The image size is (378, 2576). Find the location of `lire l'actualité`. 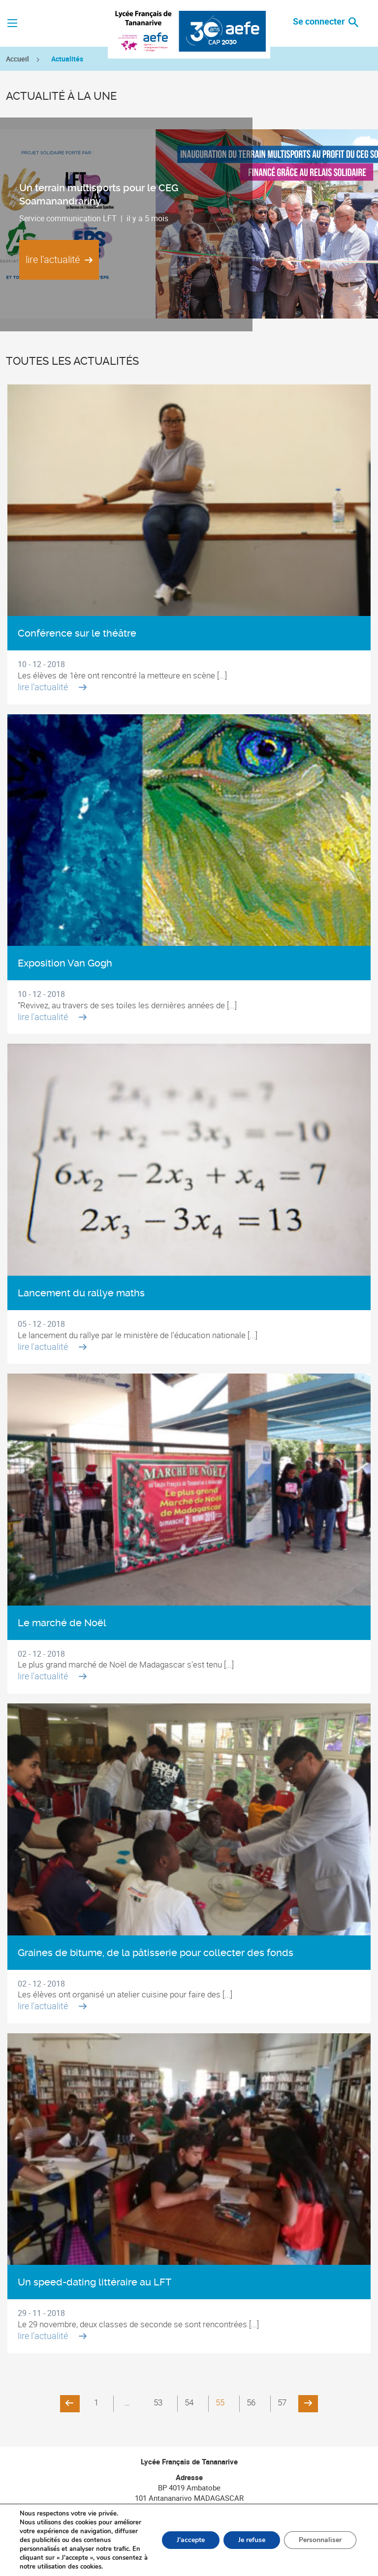

lire l'actualité is located at coordinates (59, 259).